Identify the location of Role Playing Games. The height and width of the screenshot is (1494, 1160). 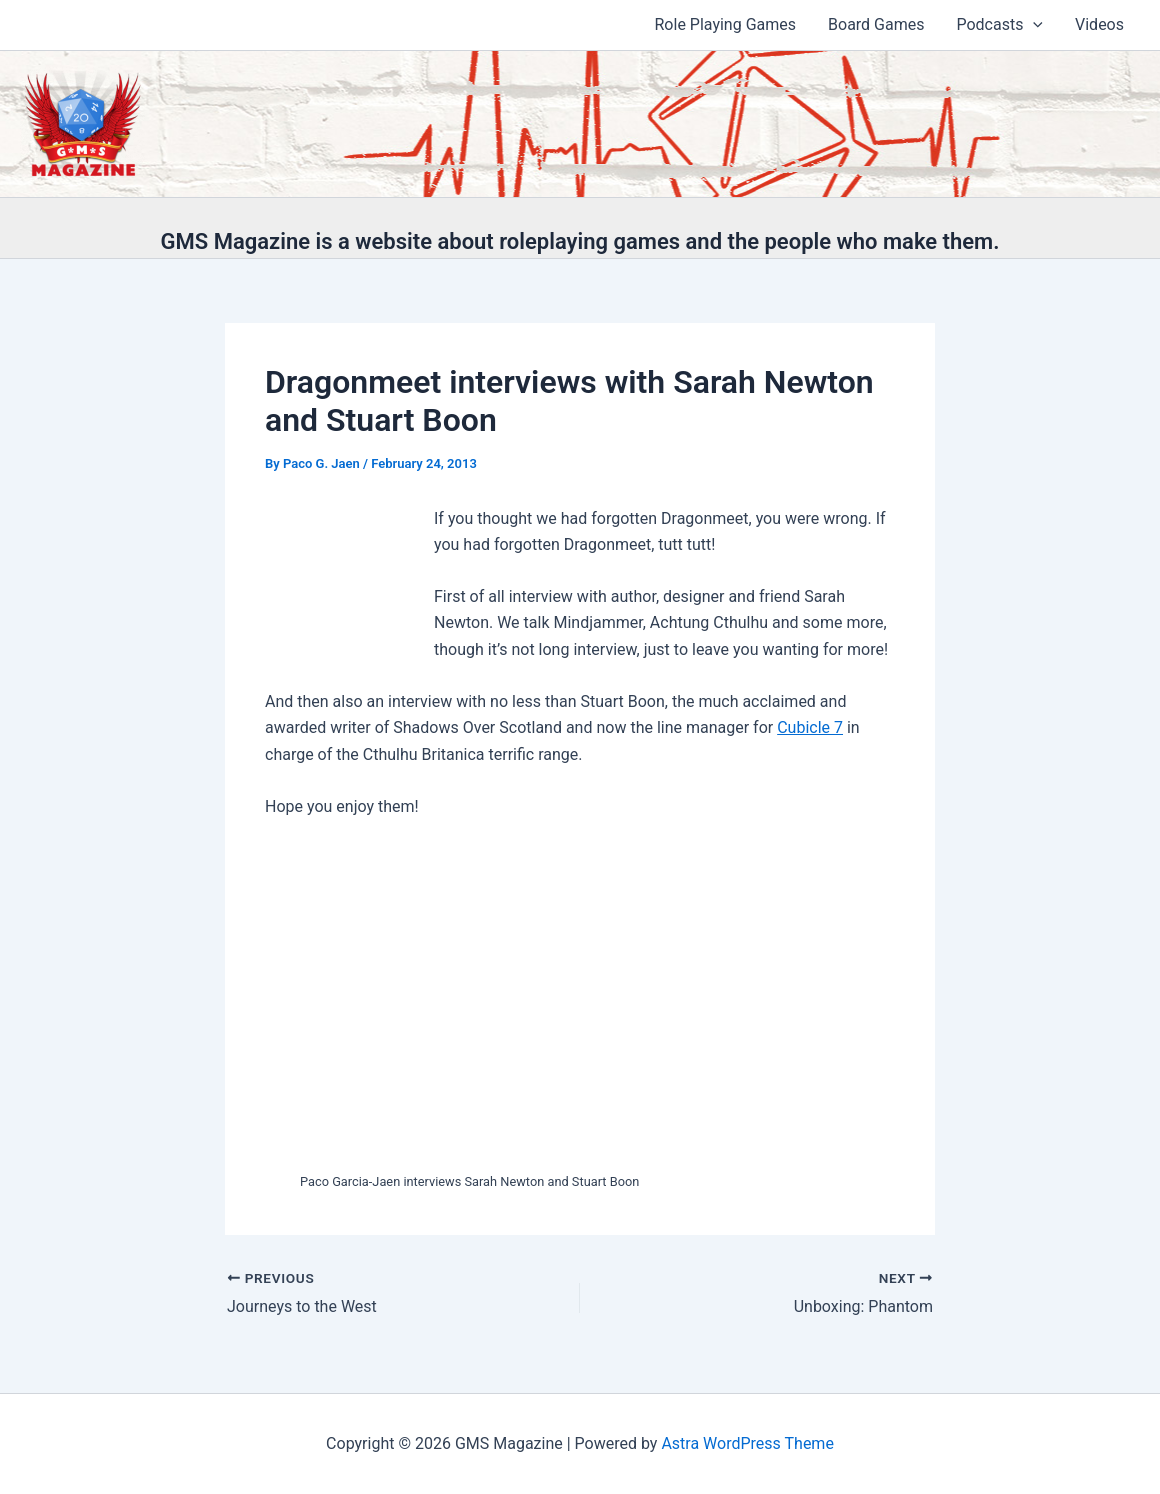
(726, 24).